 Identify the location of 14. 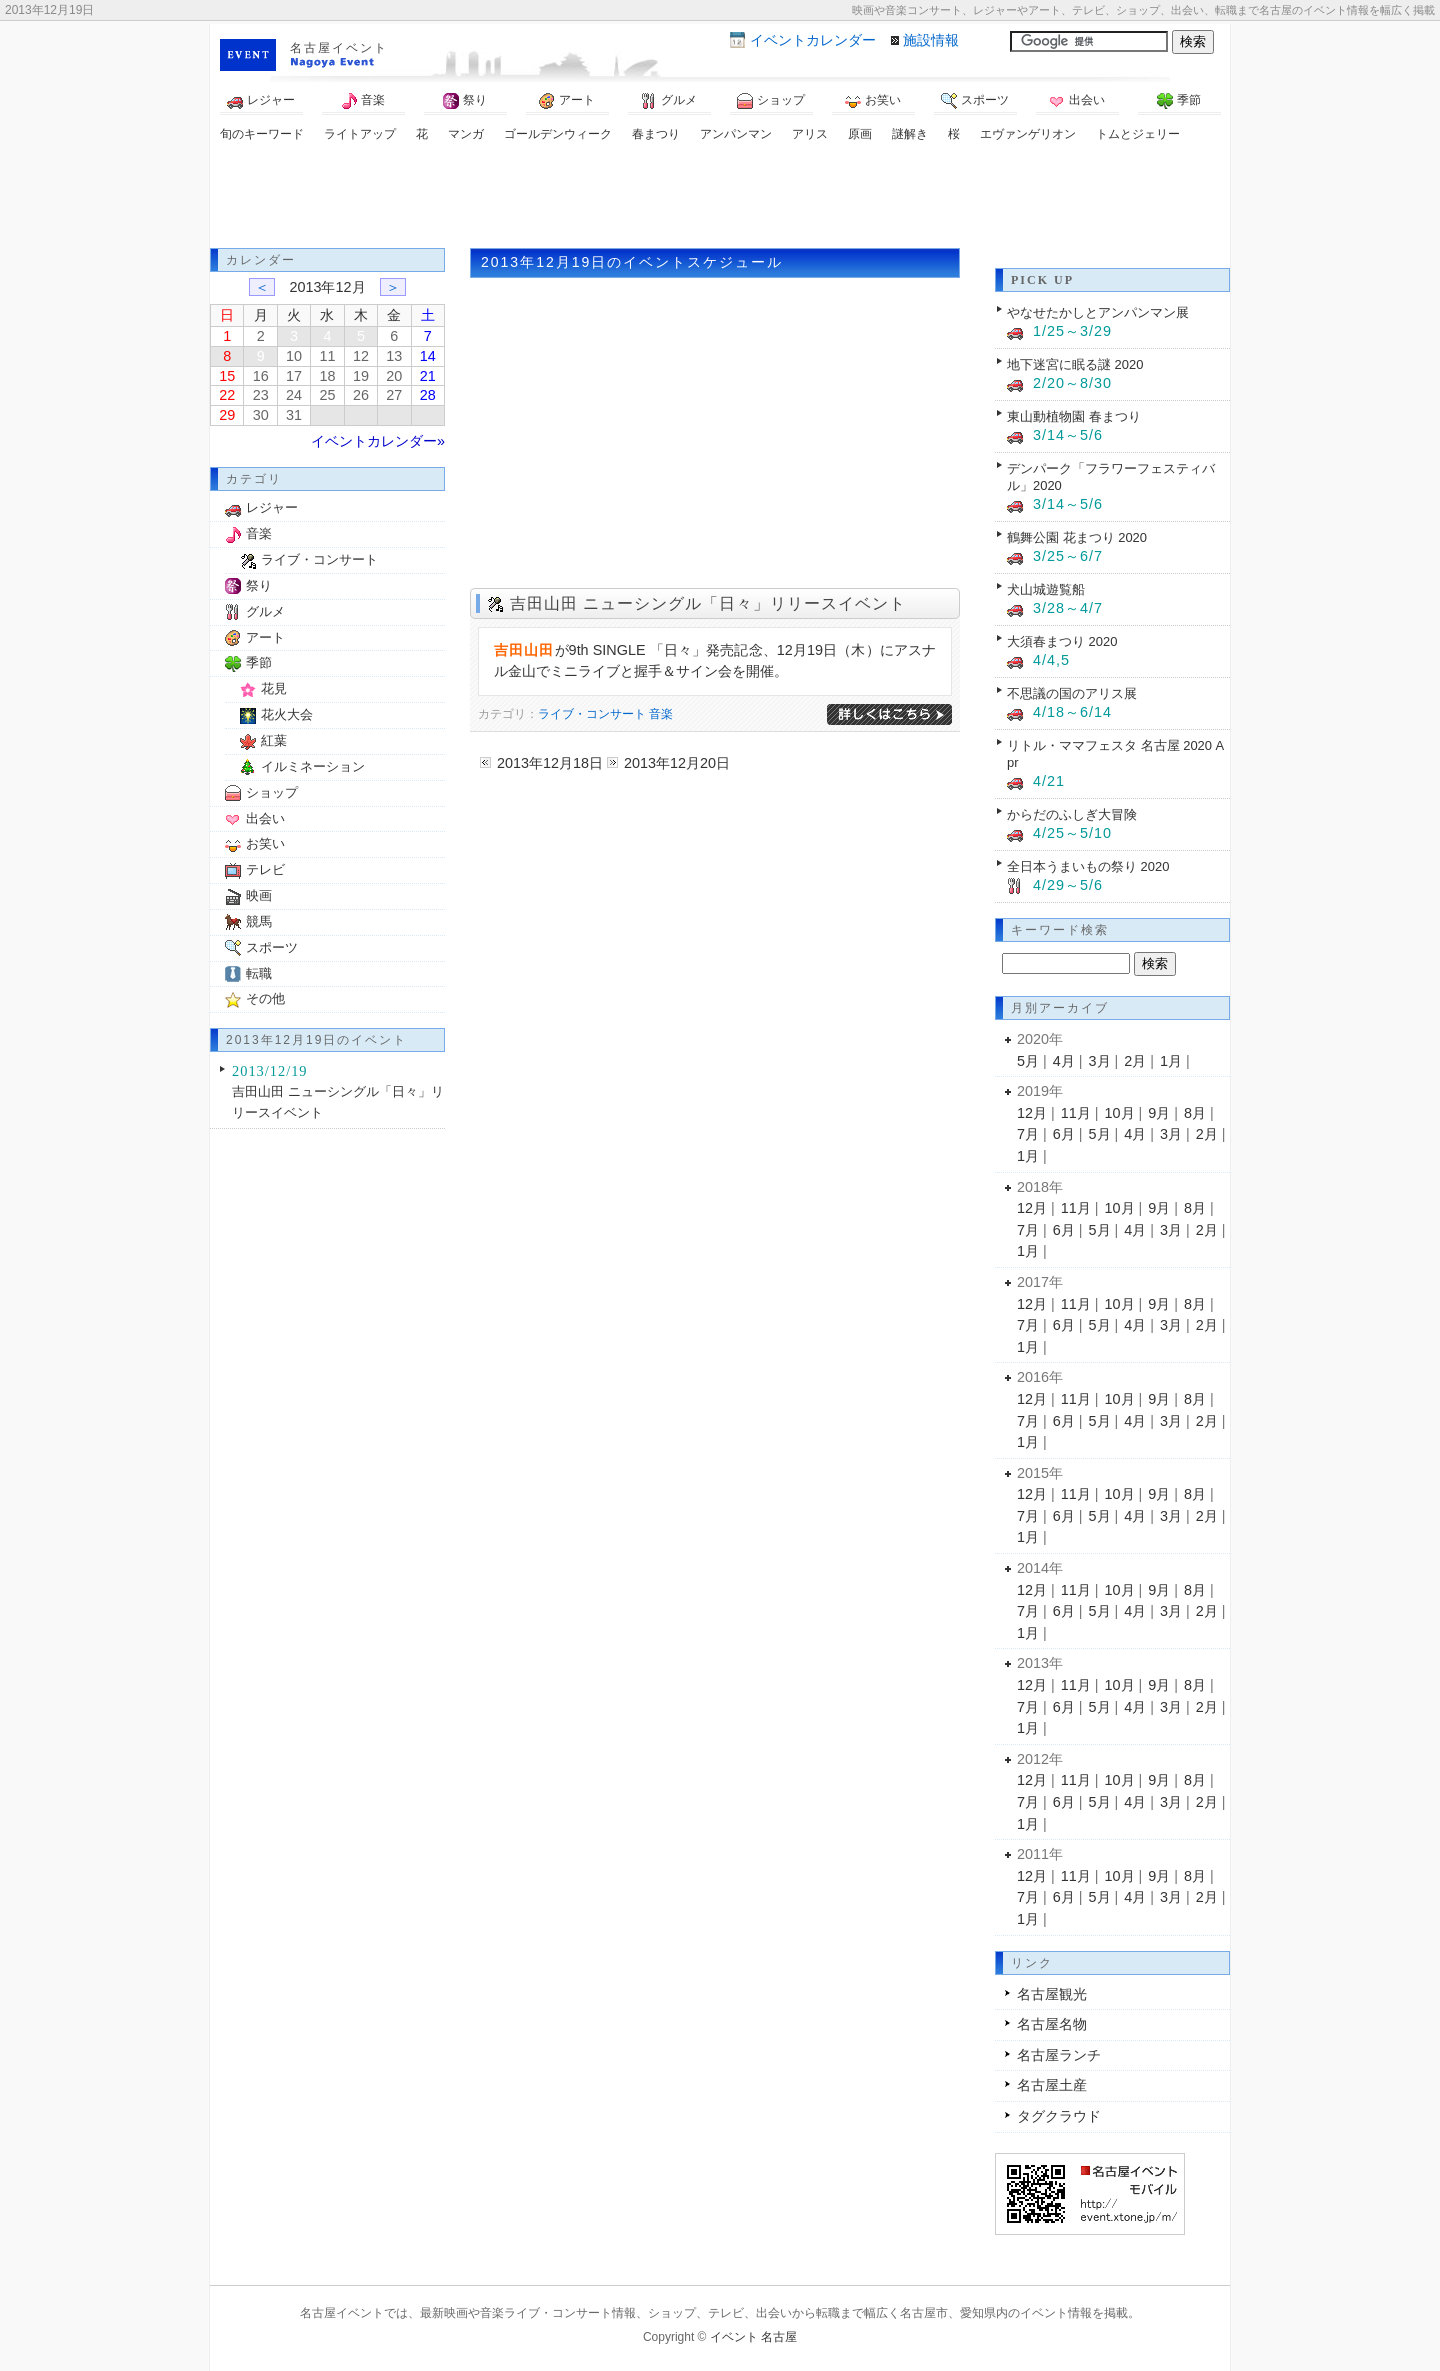
(428, 356).